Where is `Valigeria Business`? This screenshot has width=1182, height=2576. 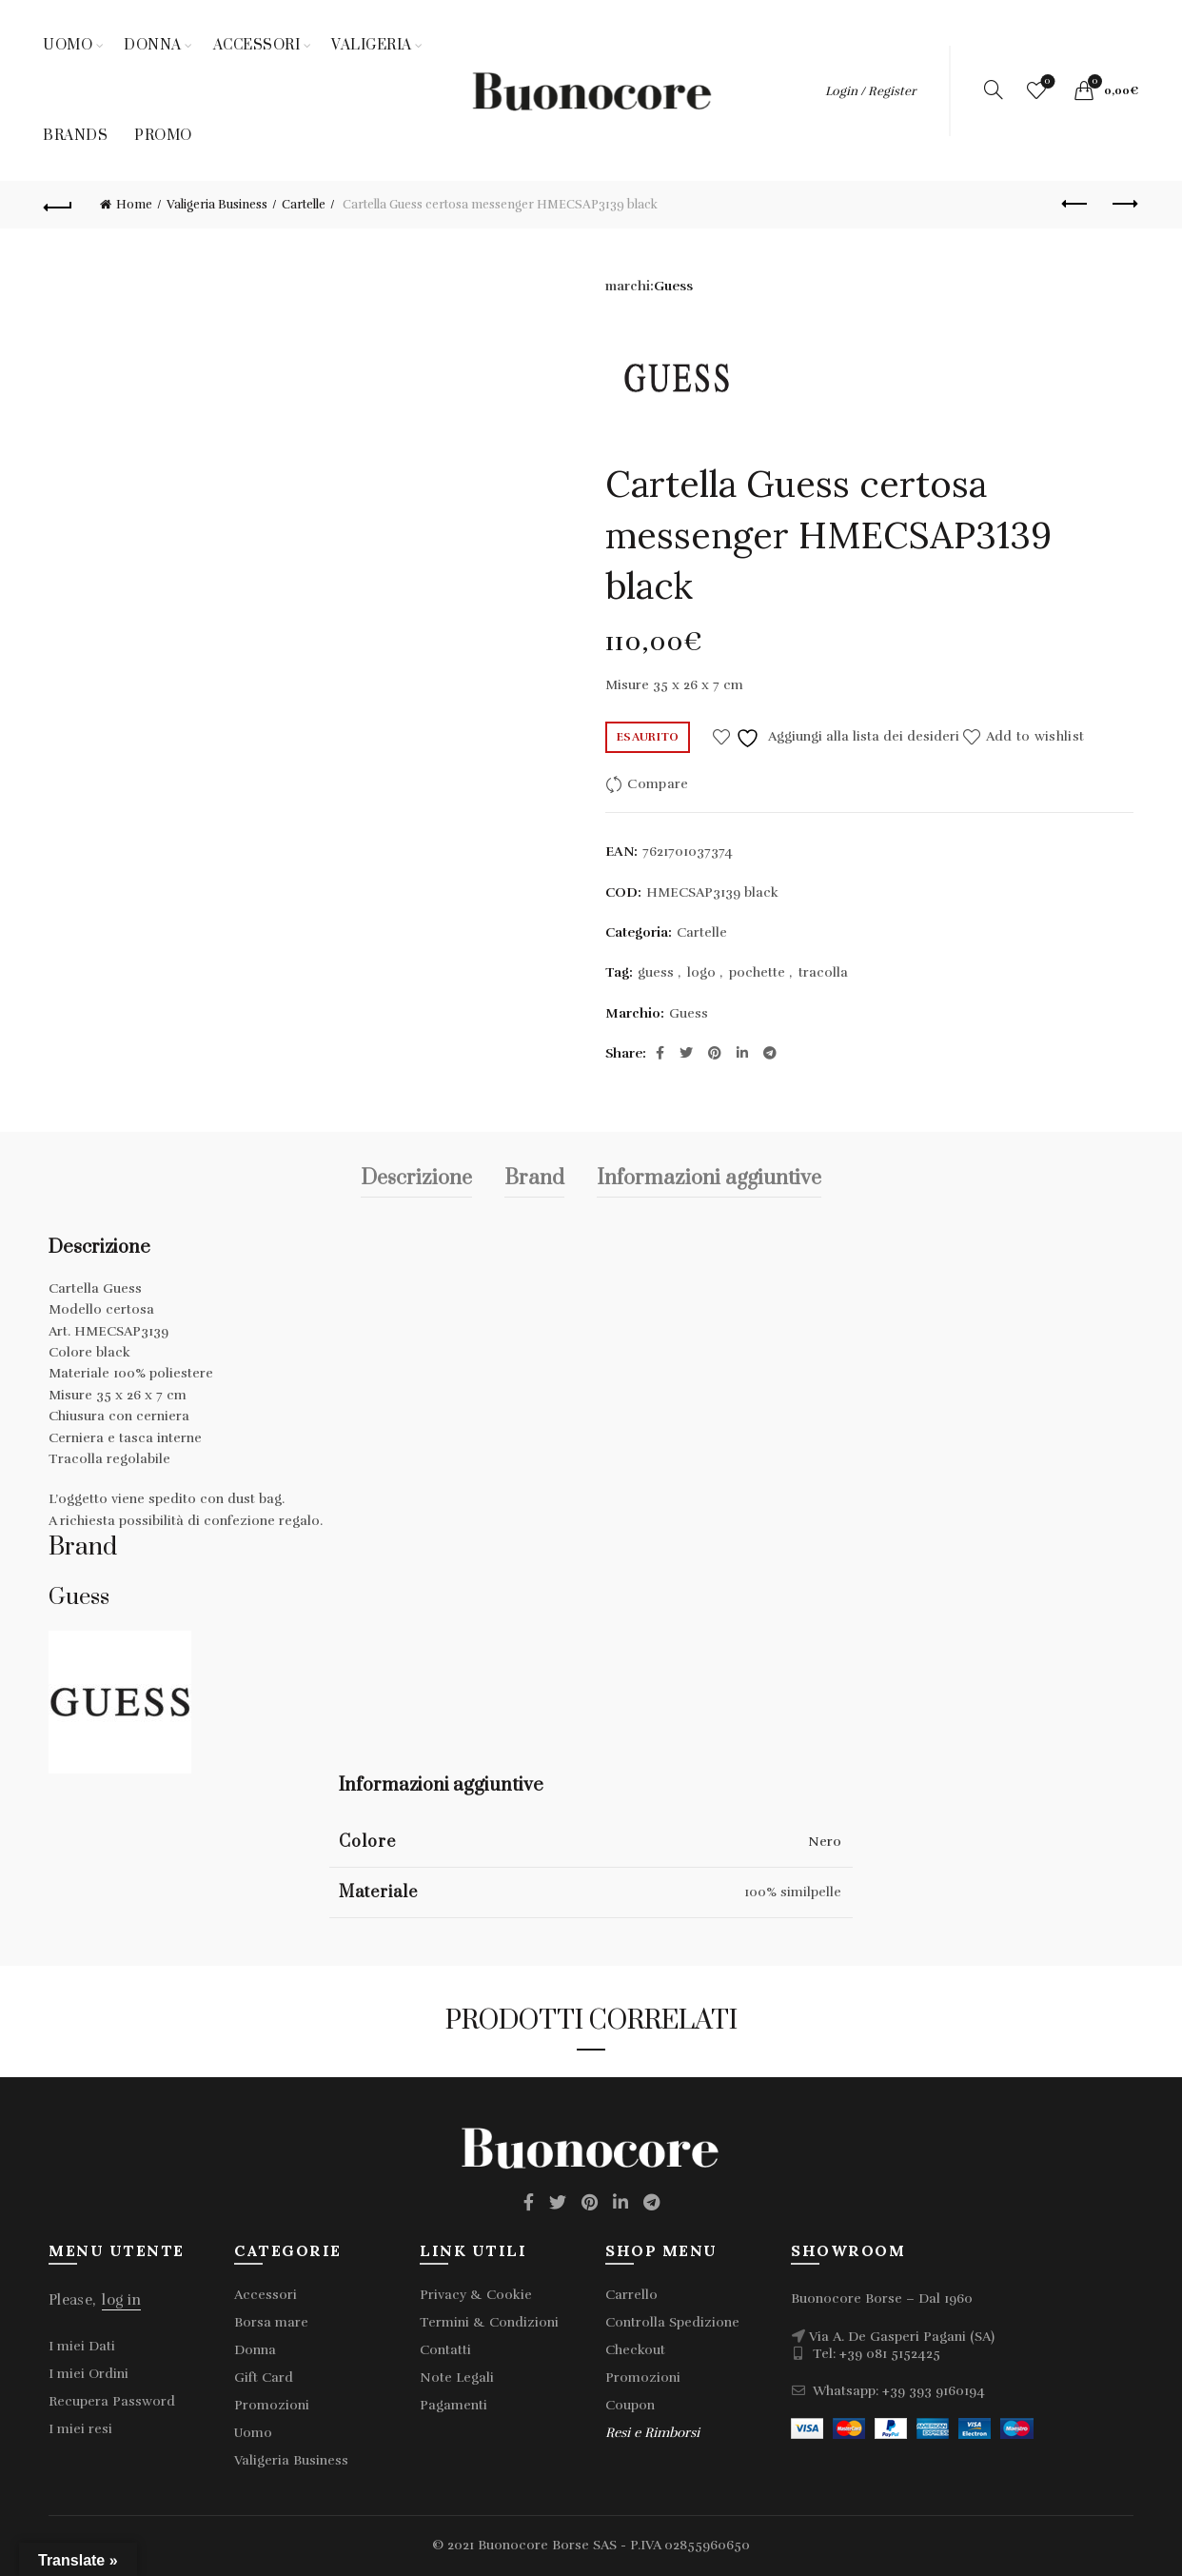 Valigeria Business is located at coordinates (217, 204).